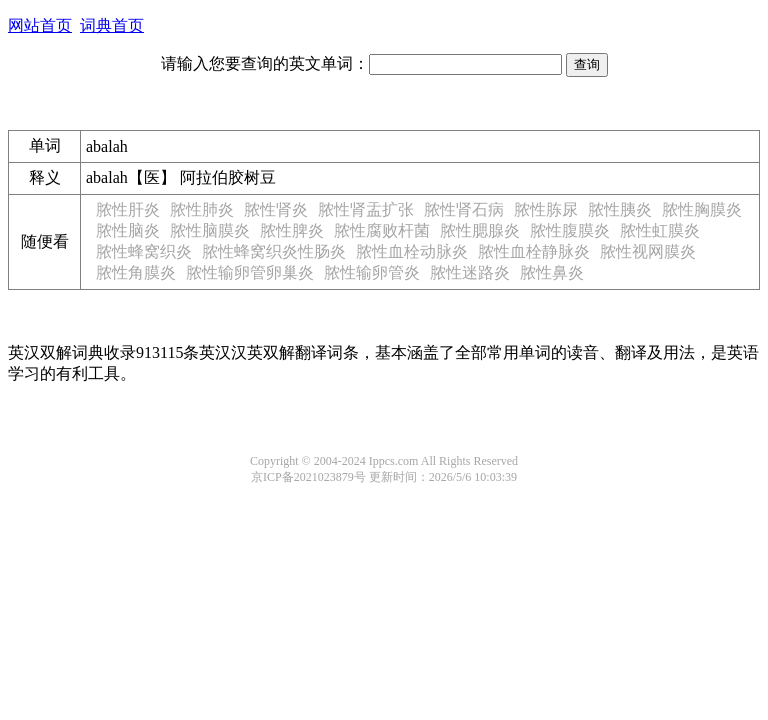 The height and width of the screenshot is (720, 768). What do you see at coordinates (546, 209) in the screenshot?
I see `脓性胨尿` at bounding box center [546, 209].